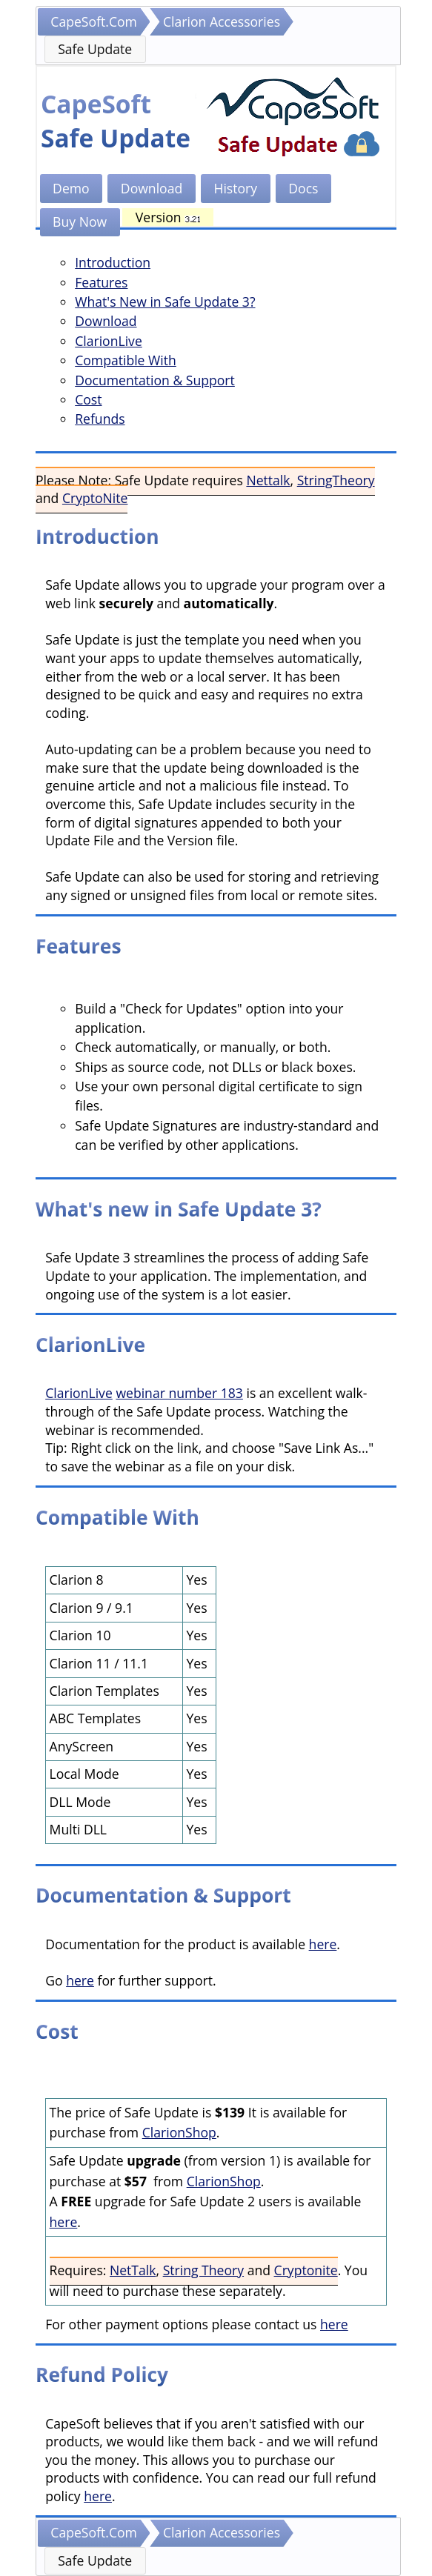  I want to click on Nettalk, so click(268, 480).